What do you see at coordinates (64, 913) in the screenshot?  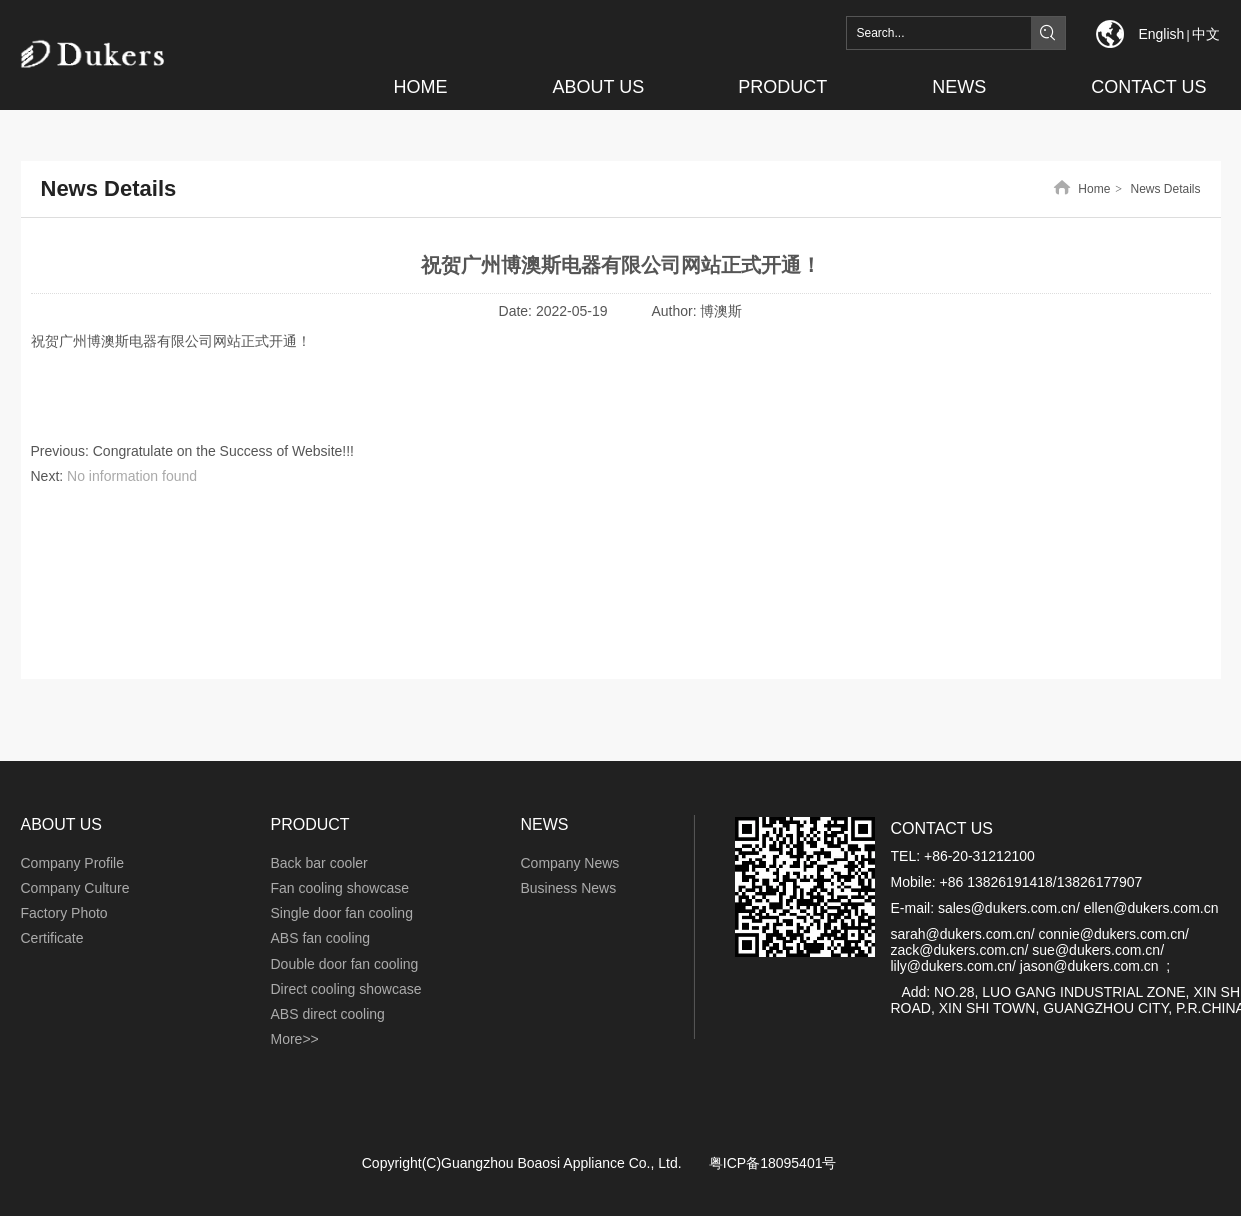 I see `Factory Photo` at bounding box center [64, 913].